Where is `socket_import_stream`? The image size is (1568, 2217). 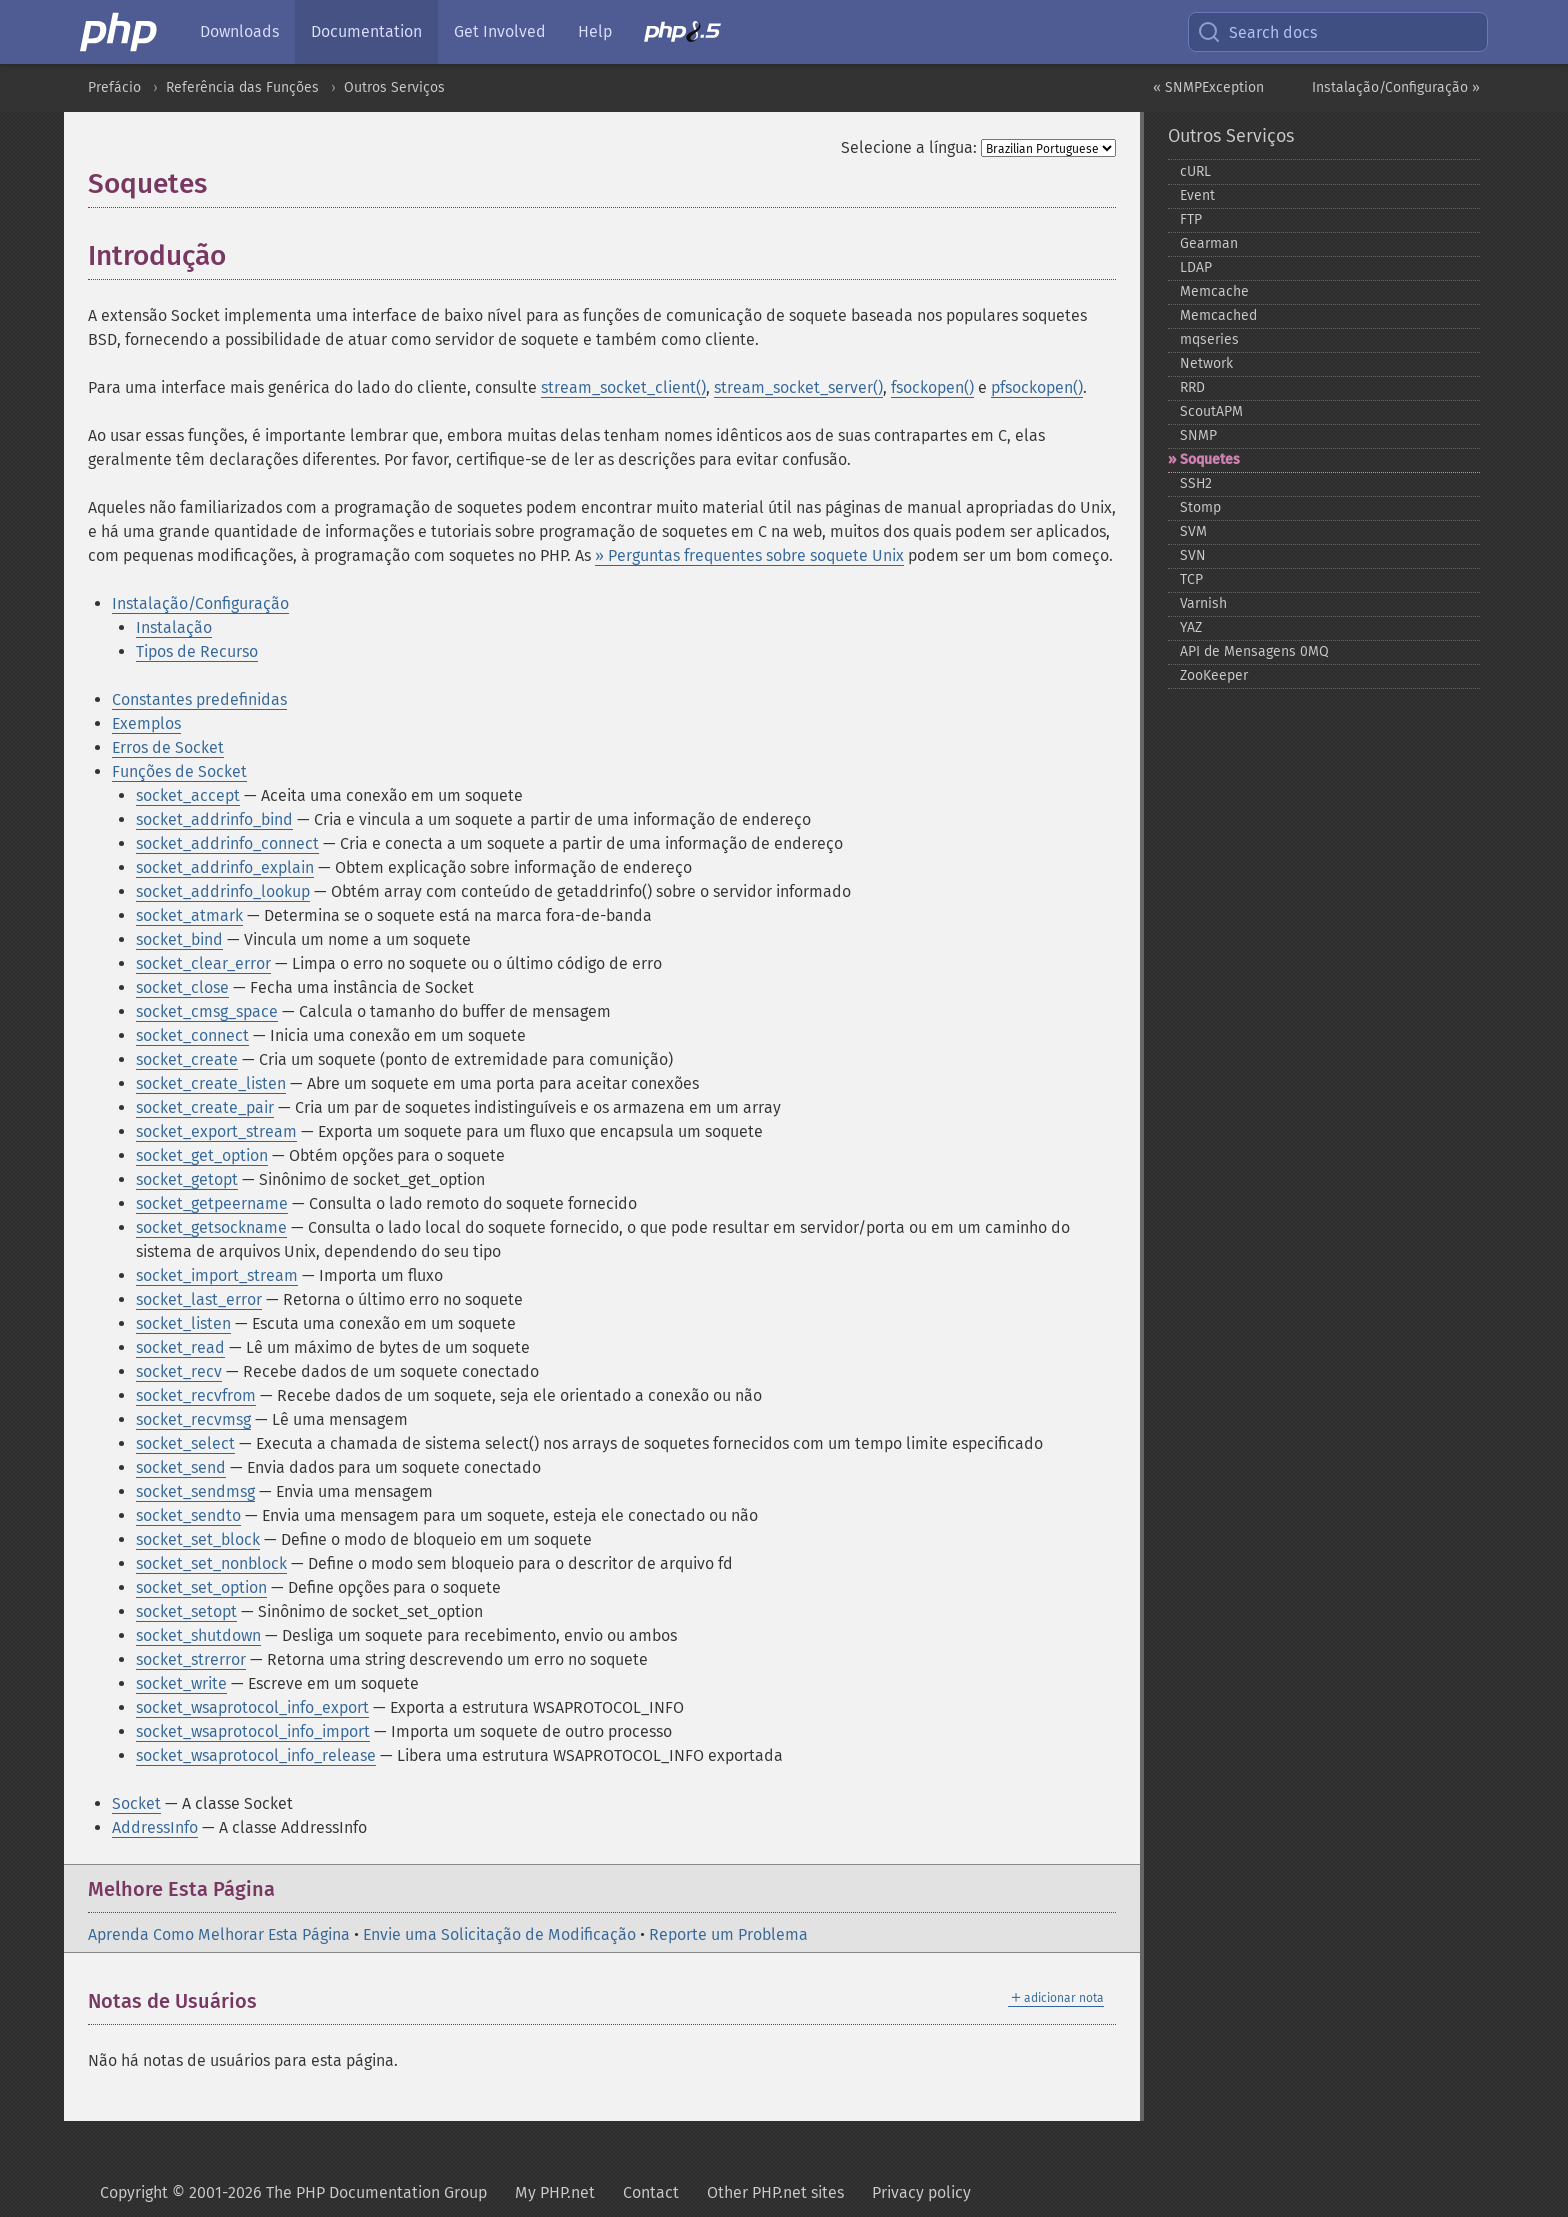
socket_import_stream is located at coordinates (217, 1275).